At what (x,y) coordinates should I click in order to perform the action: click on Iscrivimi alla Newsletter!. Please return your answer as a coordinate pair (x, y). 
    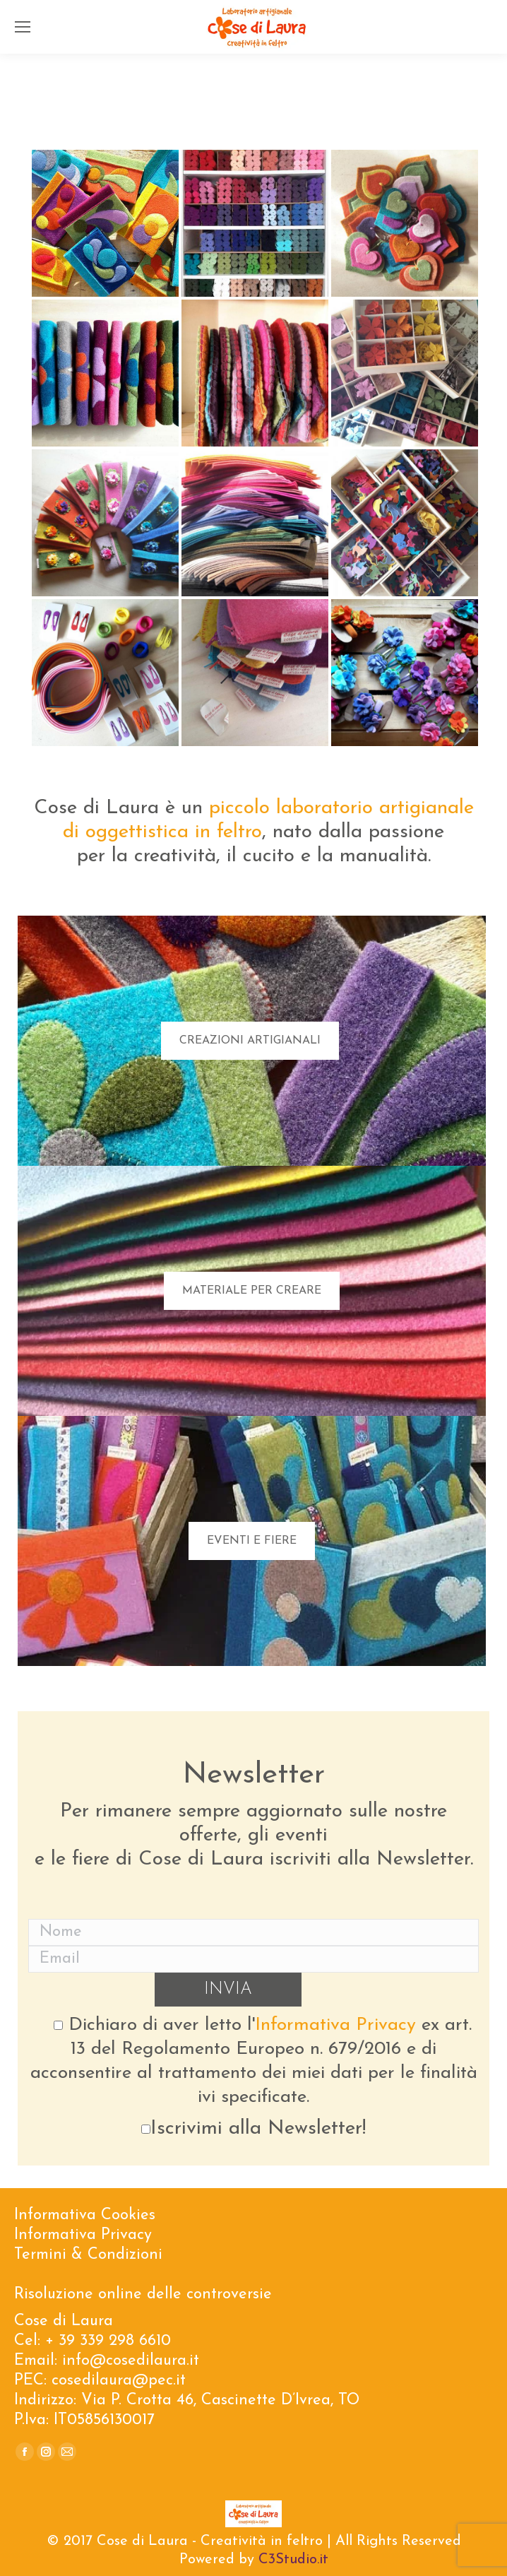
    Looking at the image, I should click on (253, 2129).